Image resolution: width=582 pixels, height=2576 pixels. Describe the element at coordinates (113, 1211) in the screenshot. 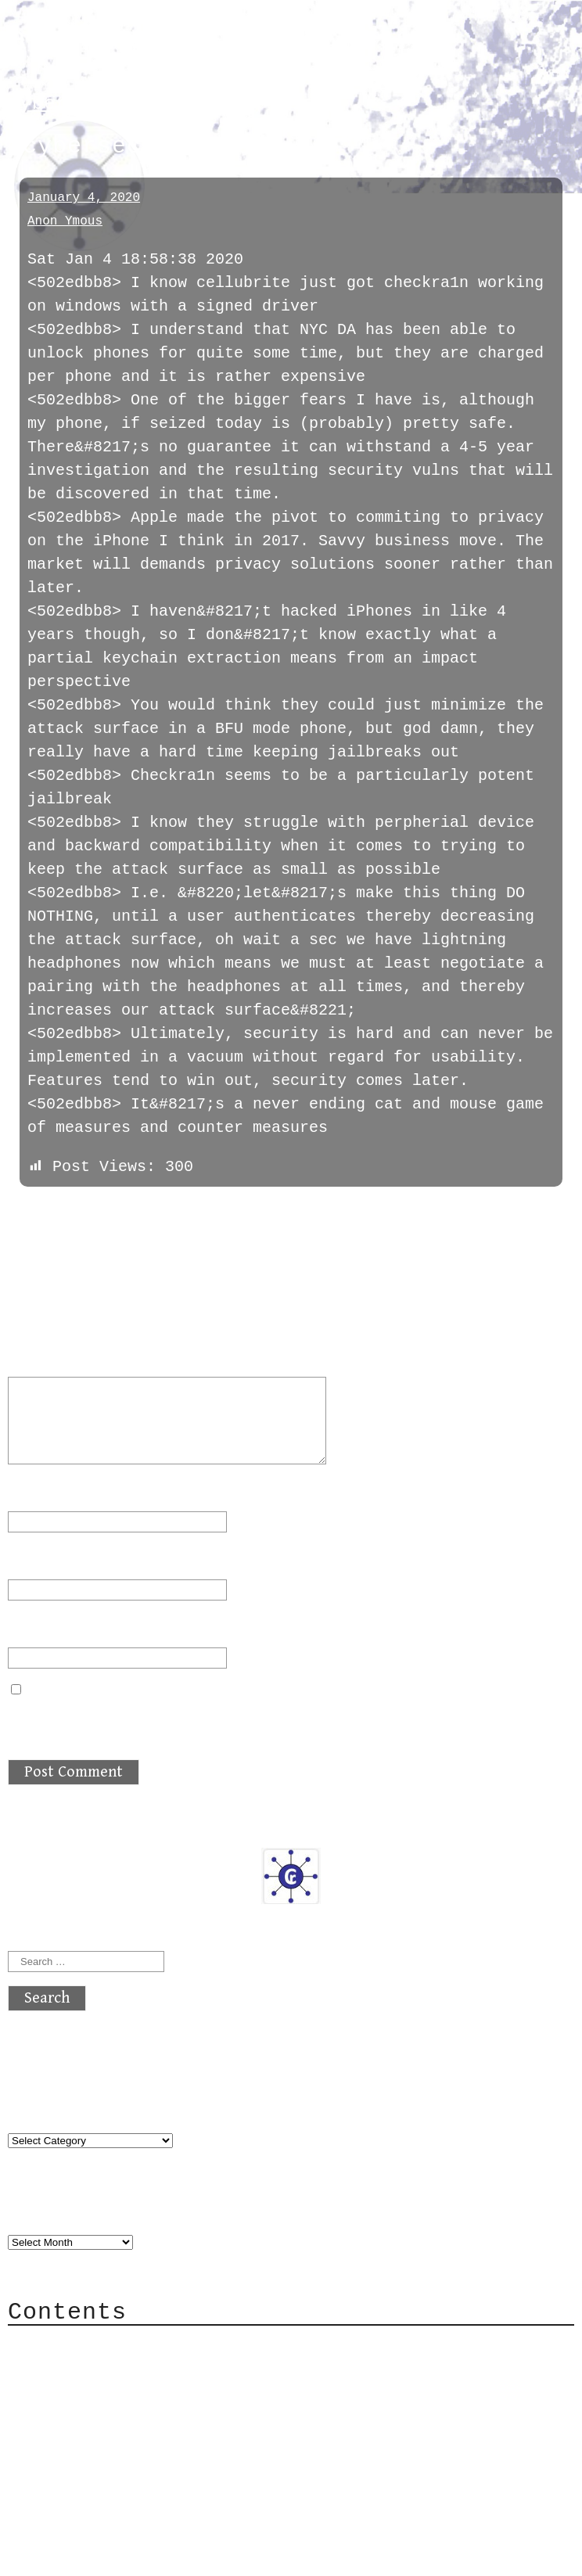

I see `next »` at that location.